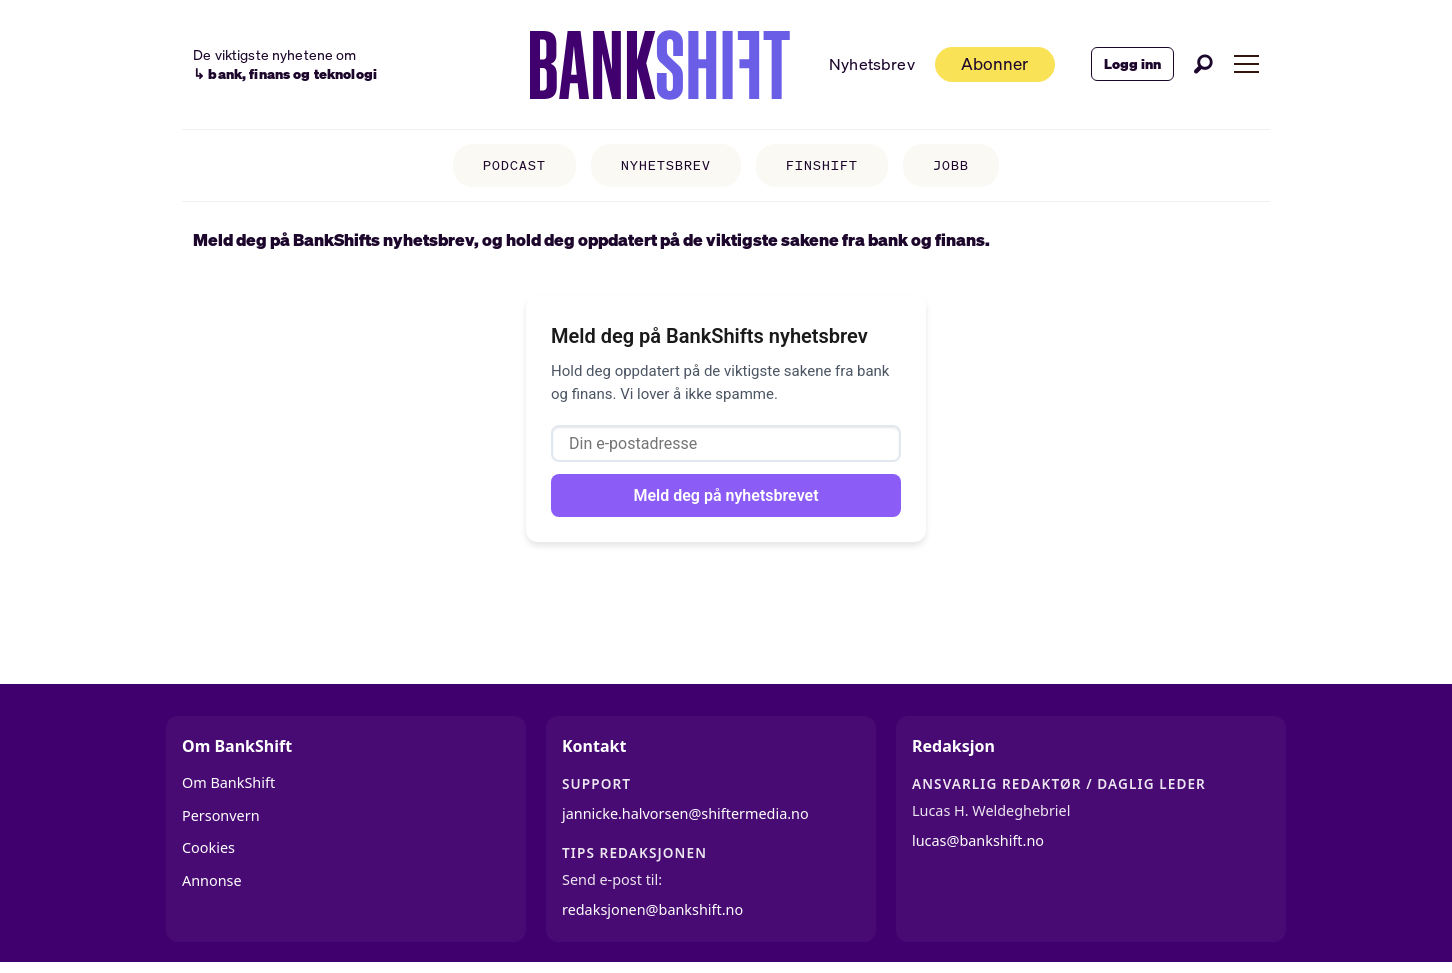 The image size is (1452, 973). I want to click on Personvern, so click(221, 815).